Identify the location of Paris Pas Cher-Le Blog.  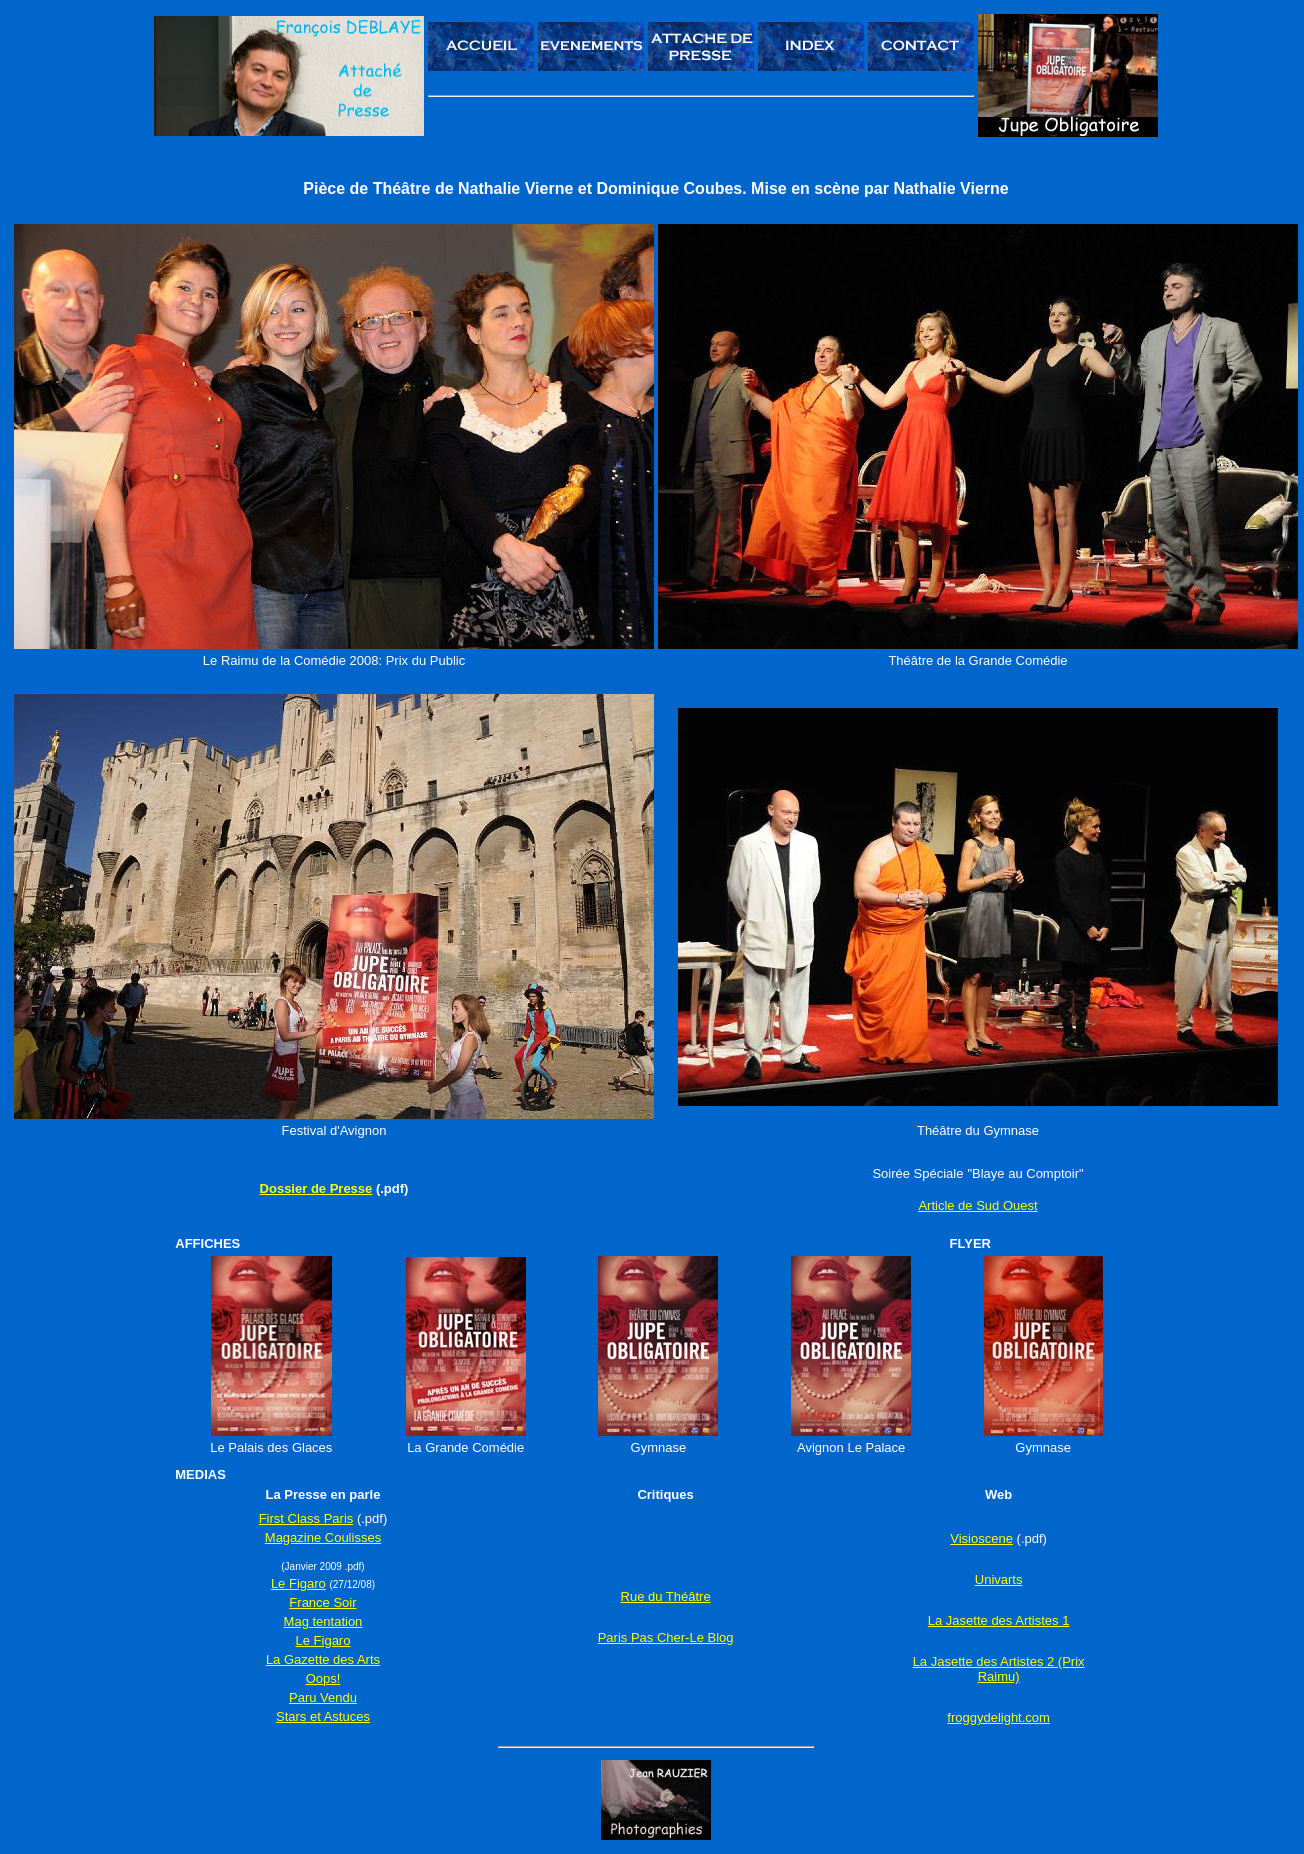
(666, 1637).